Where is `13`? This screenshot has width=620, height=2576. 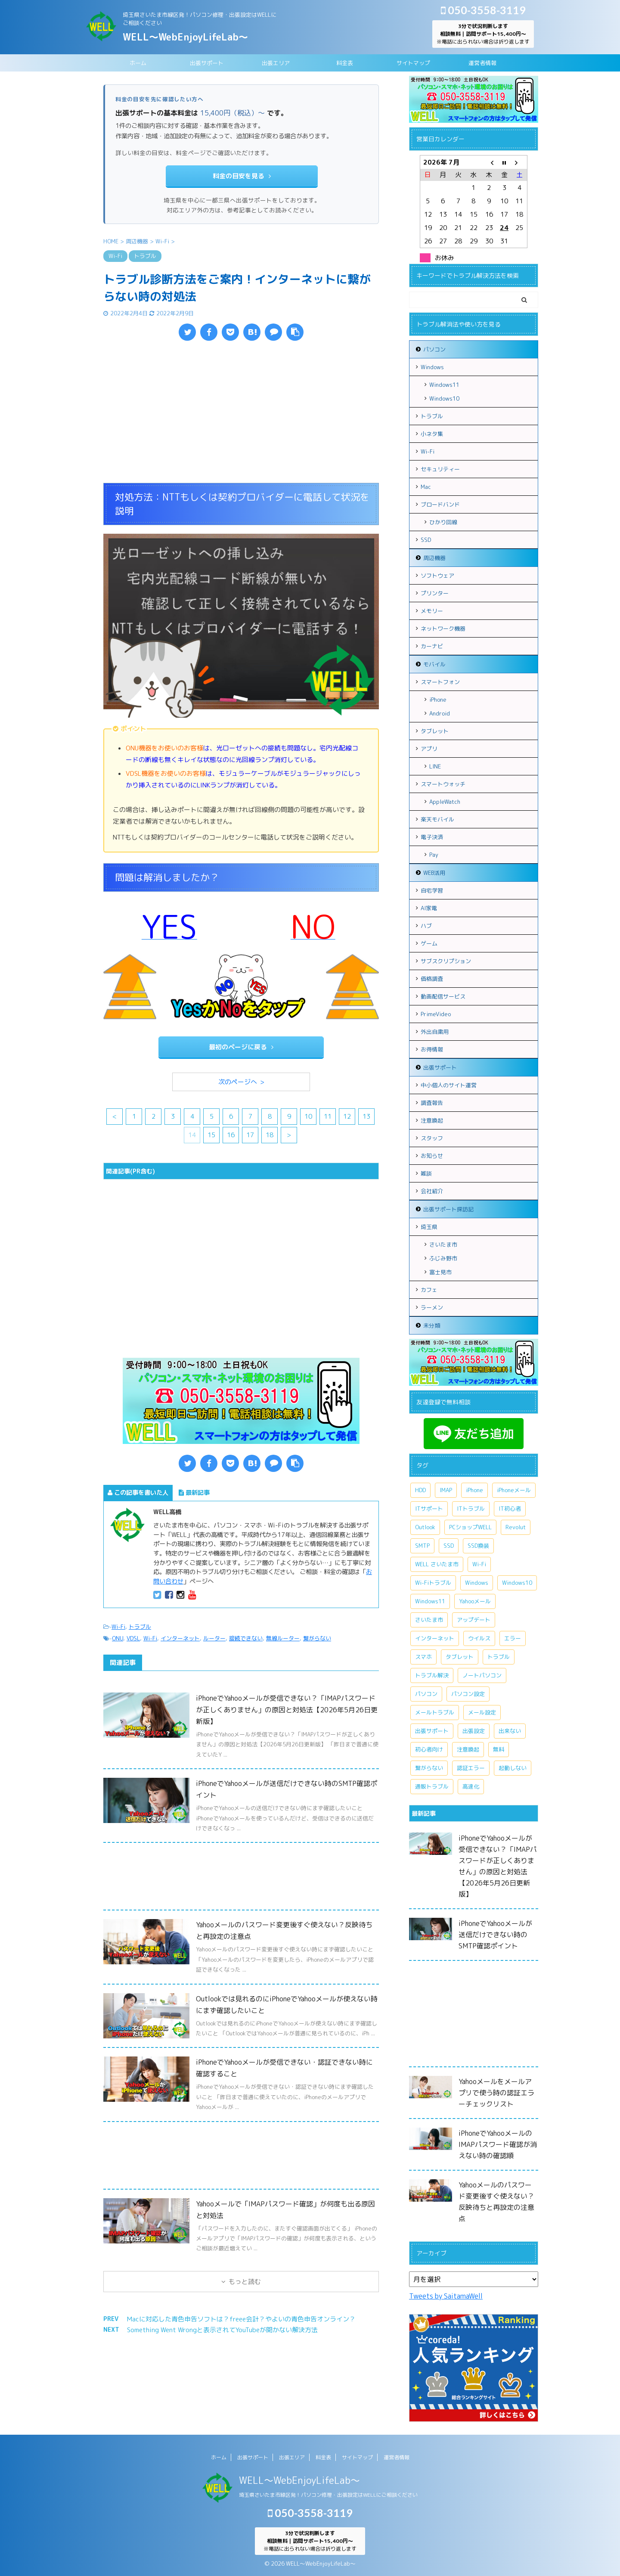 13 is located at coordinates (366, 1116).